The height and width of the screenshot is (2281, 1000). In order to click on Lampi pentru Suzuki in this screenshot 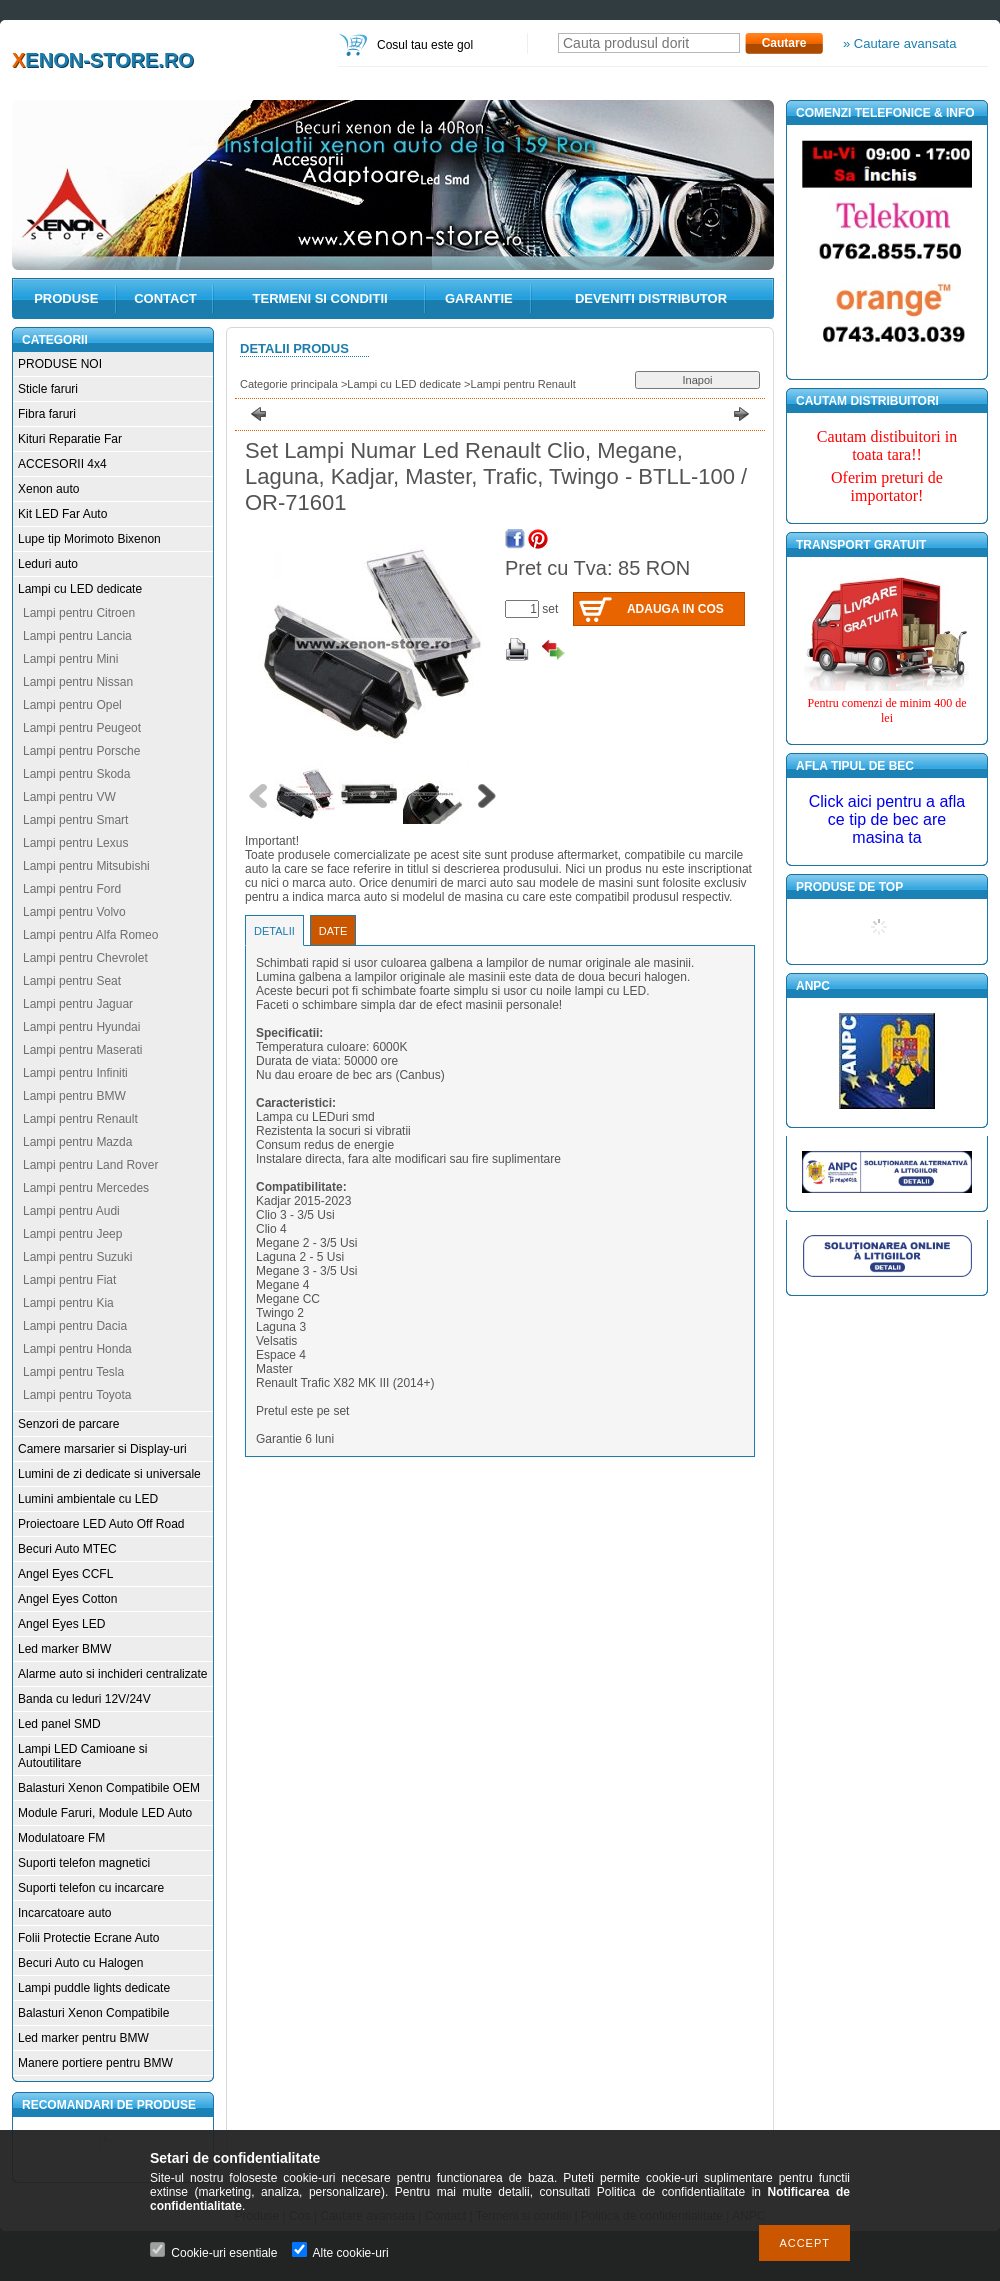, I will do `click(77, 1257)`.